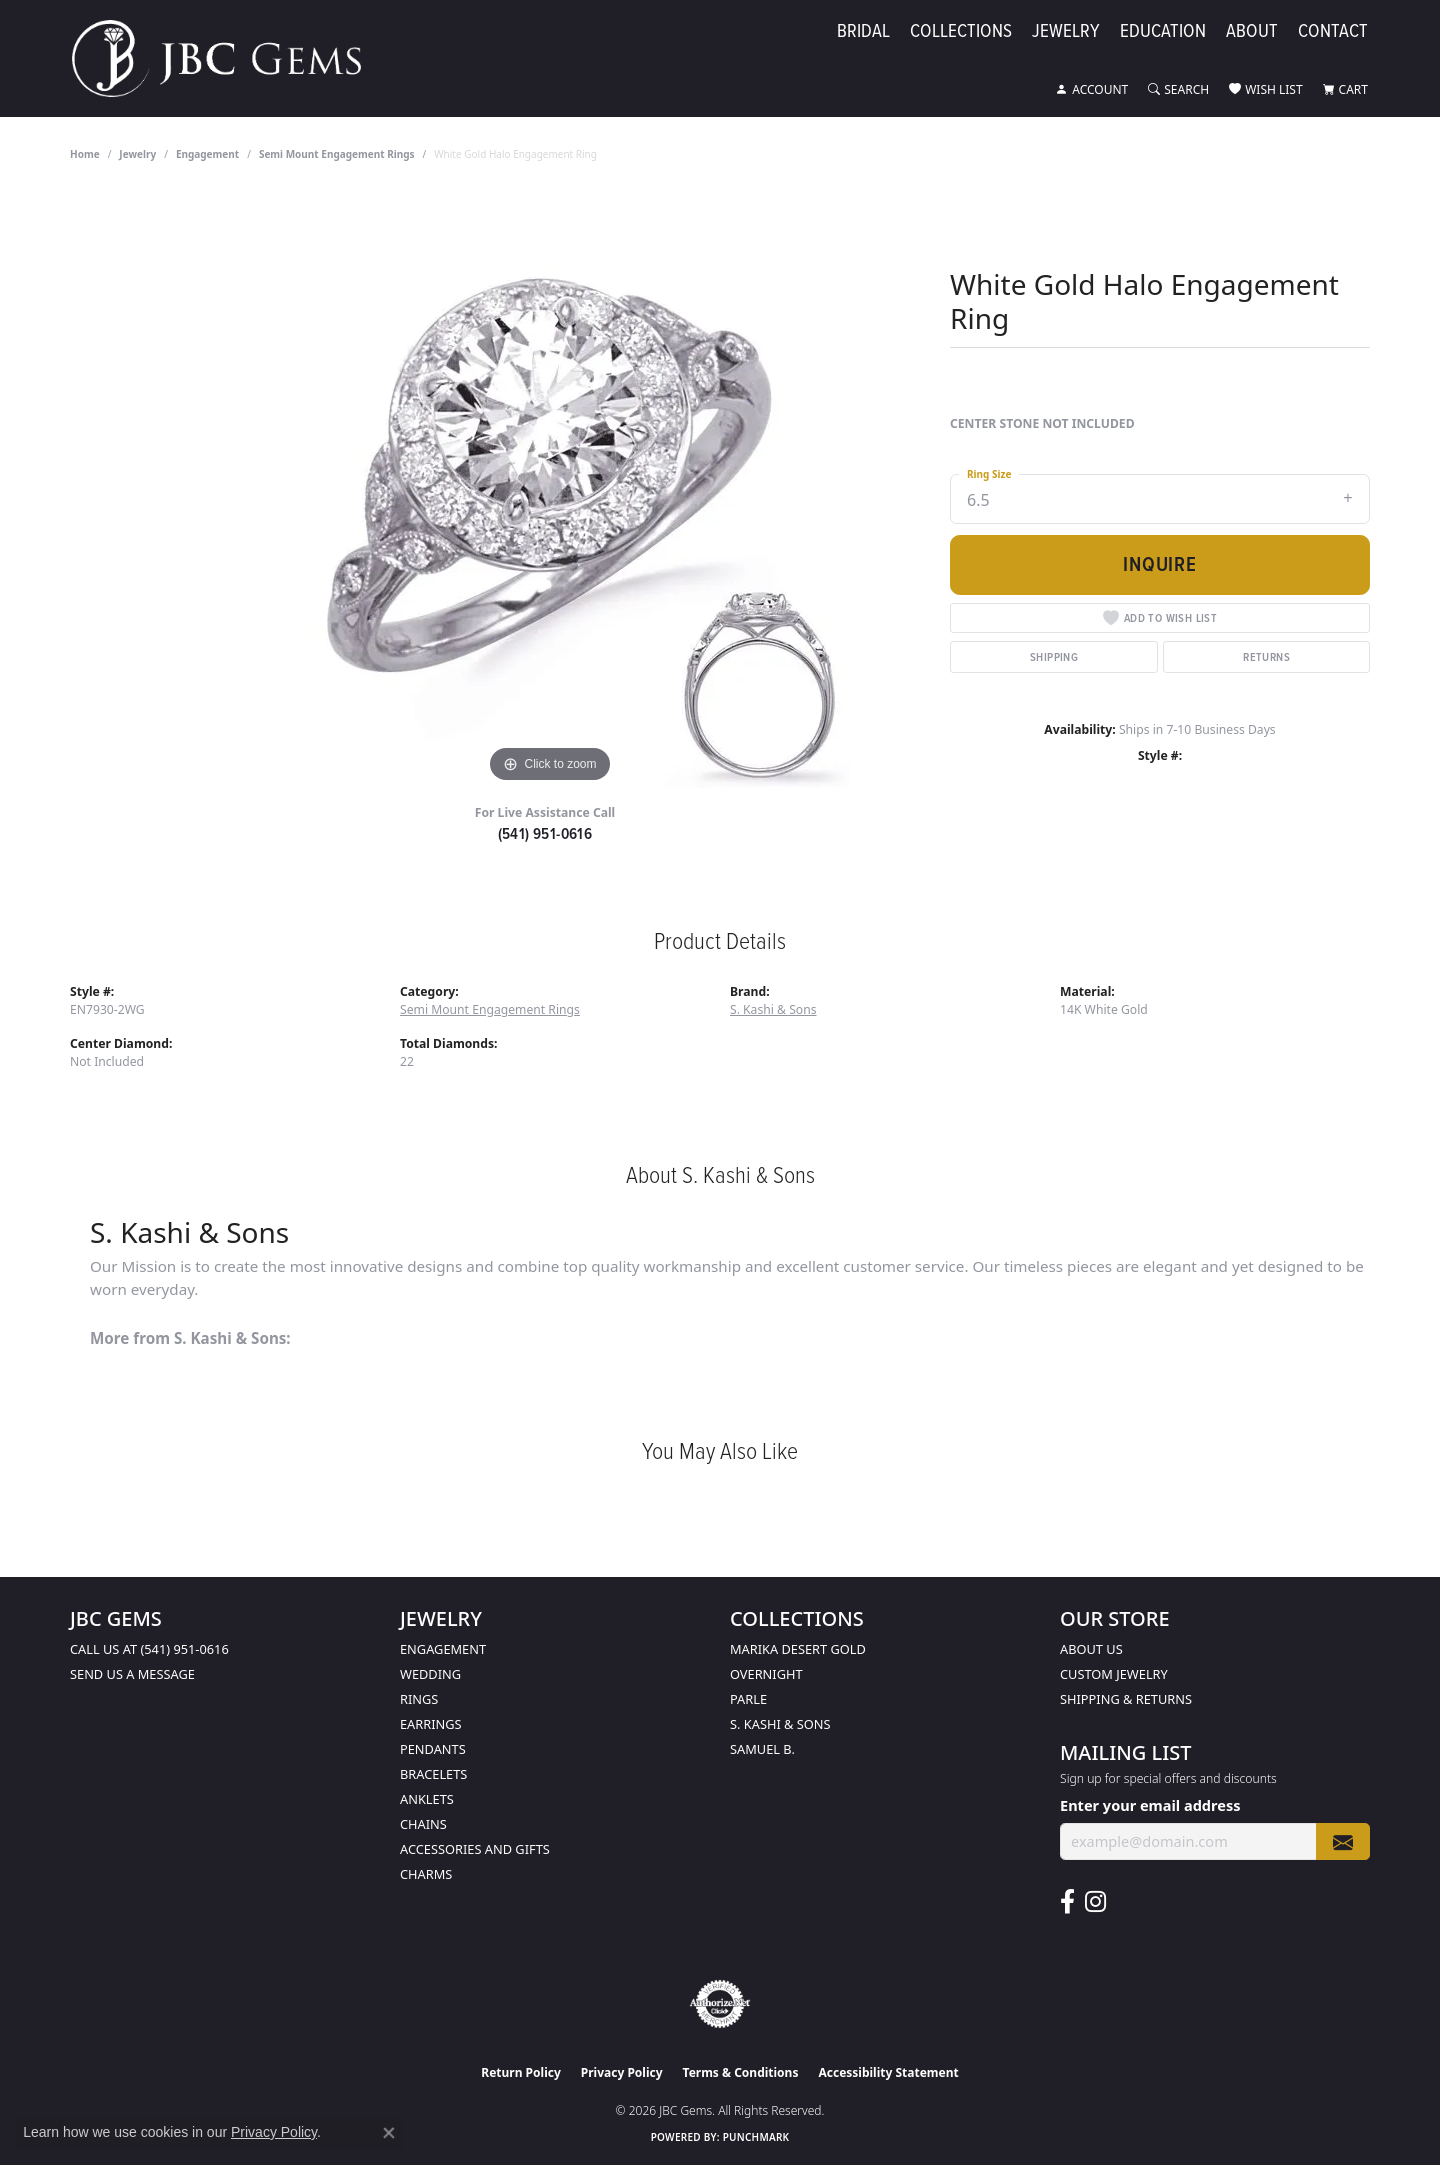 The width and height of the screenshot is (1440, 2165). I want to click on About, so click(1252, 31).